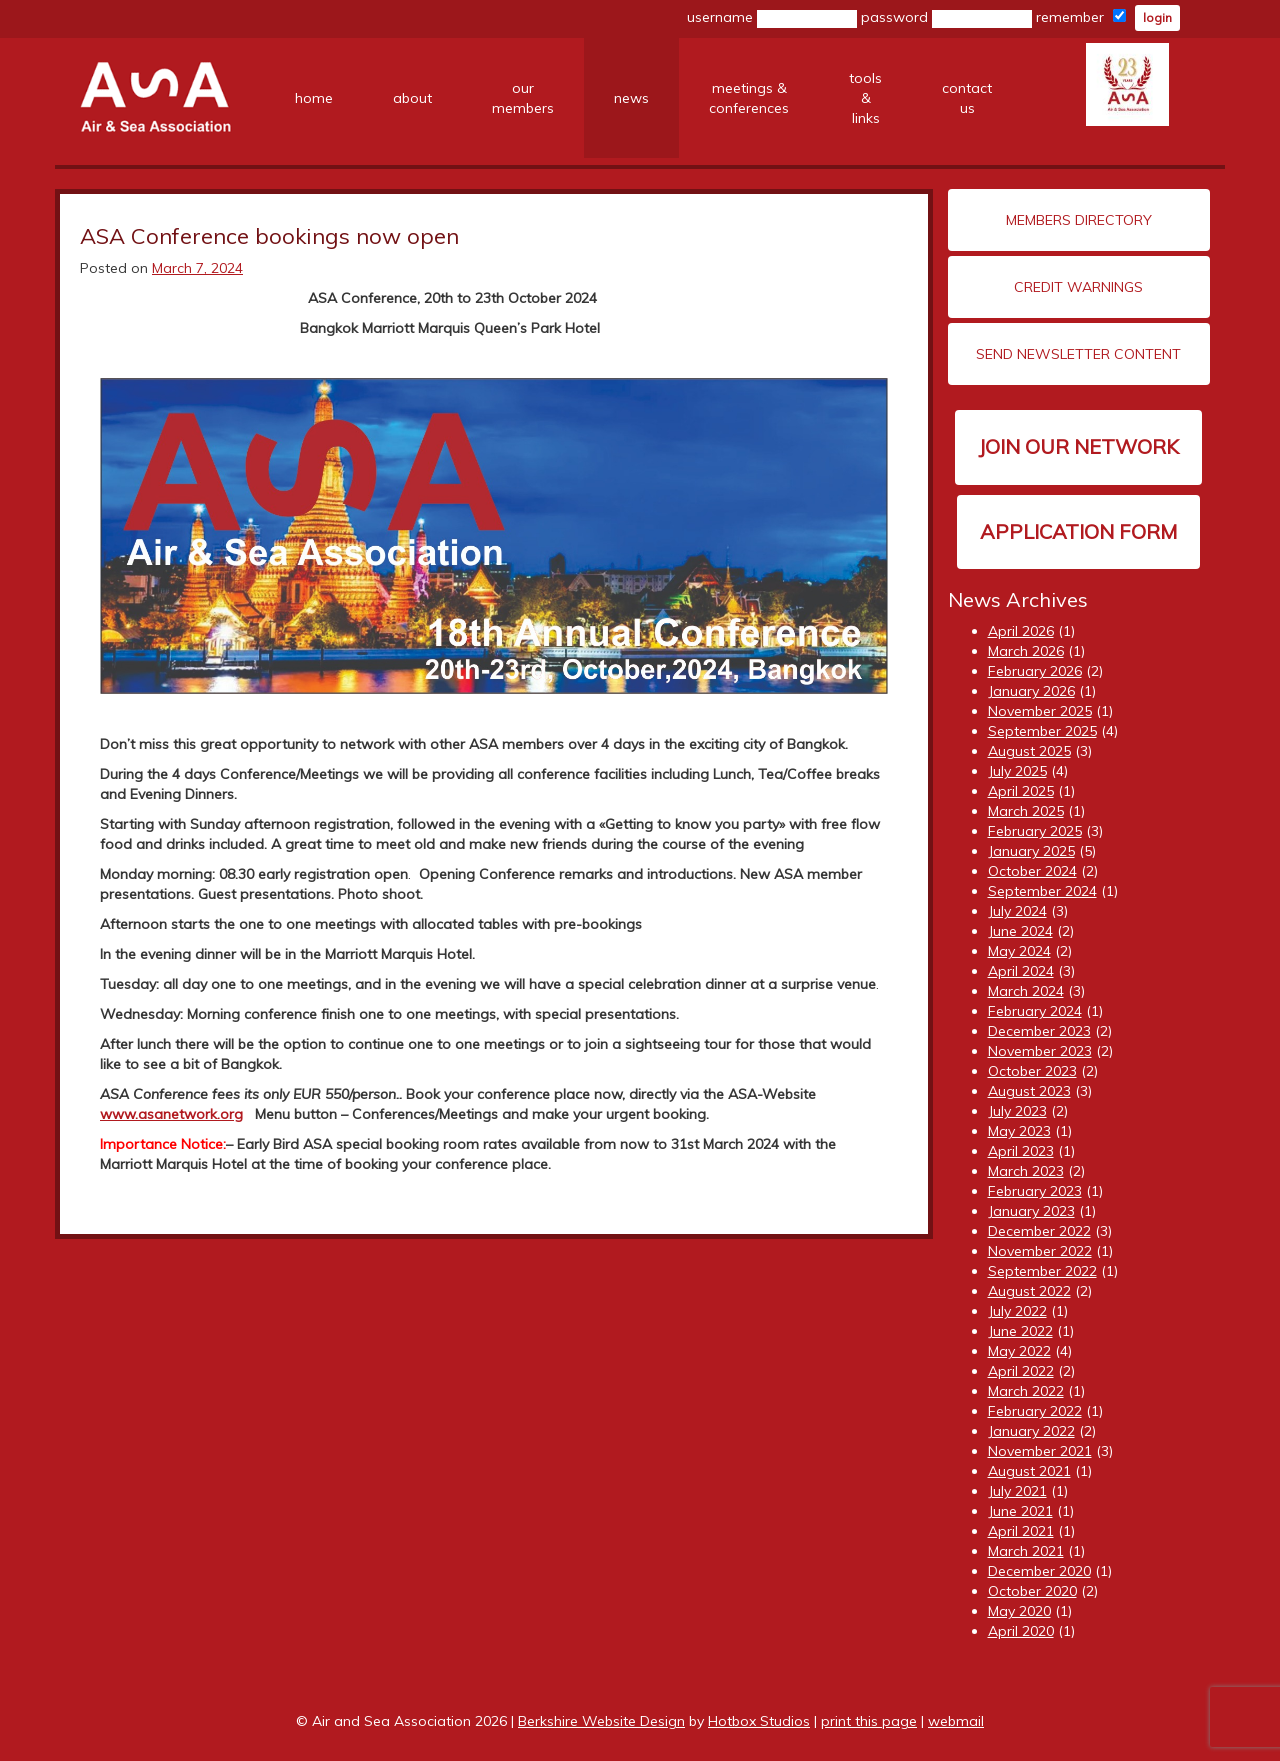 The height and width of the screenshot is (1761, 1280). What do you see at coordinates (1020, 1331) in the screenshot?
I see `June 2022` at bounding box center [1020, 1331].